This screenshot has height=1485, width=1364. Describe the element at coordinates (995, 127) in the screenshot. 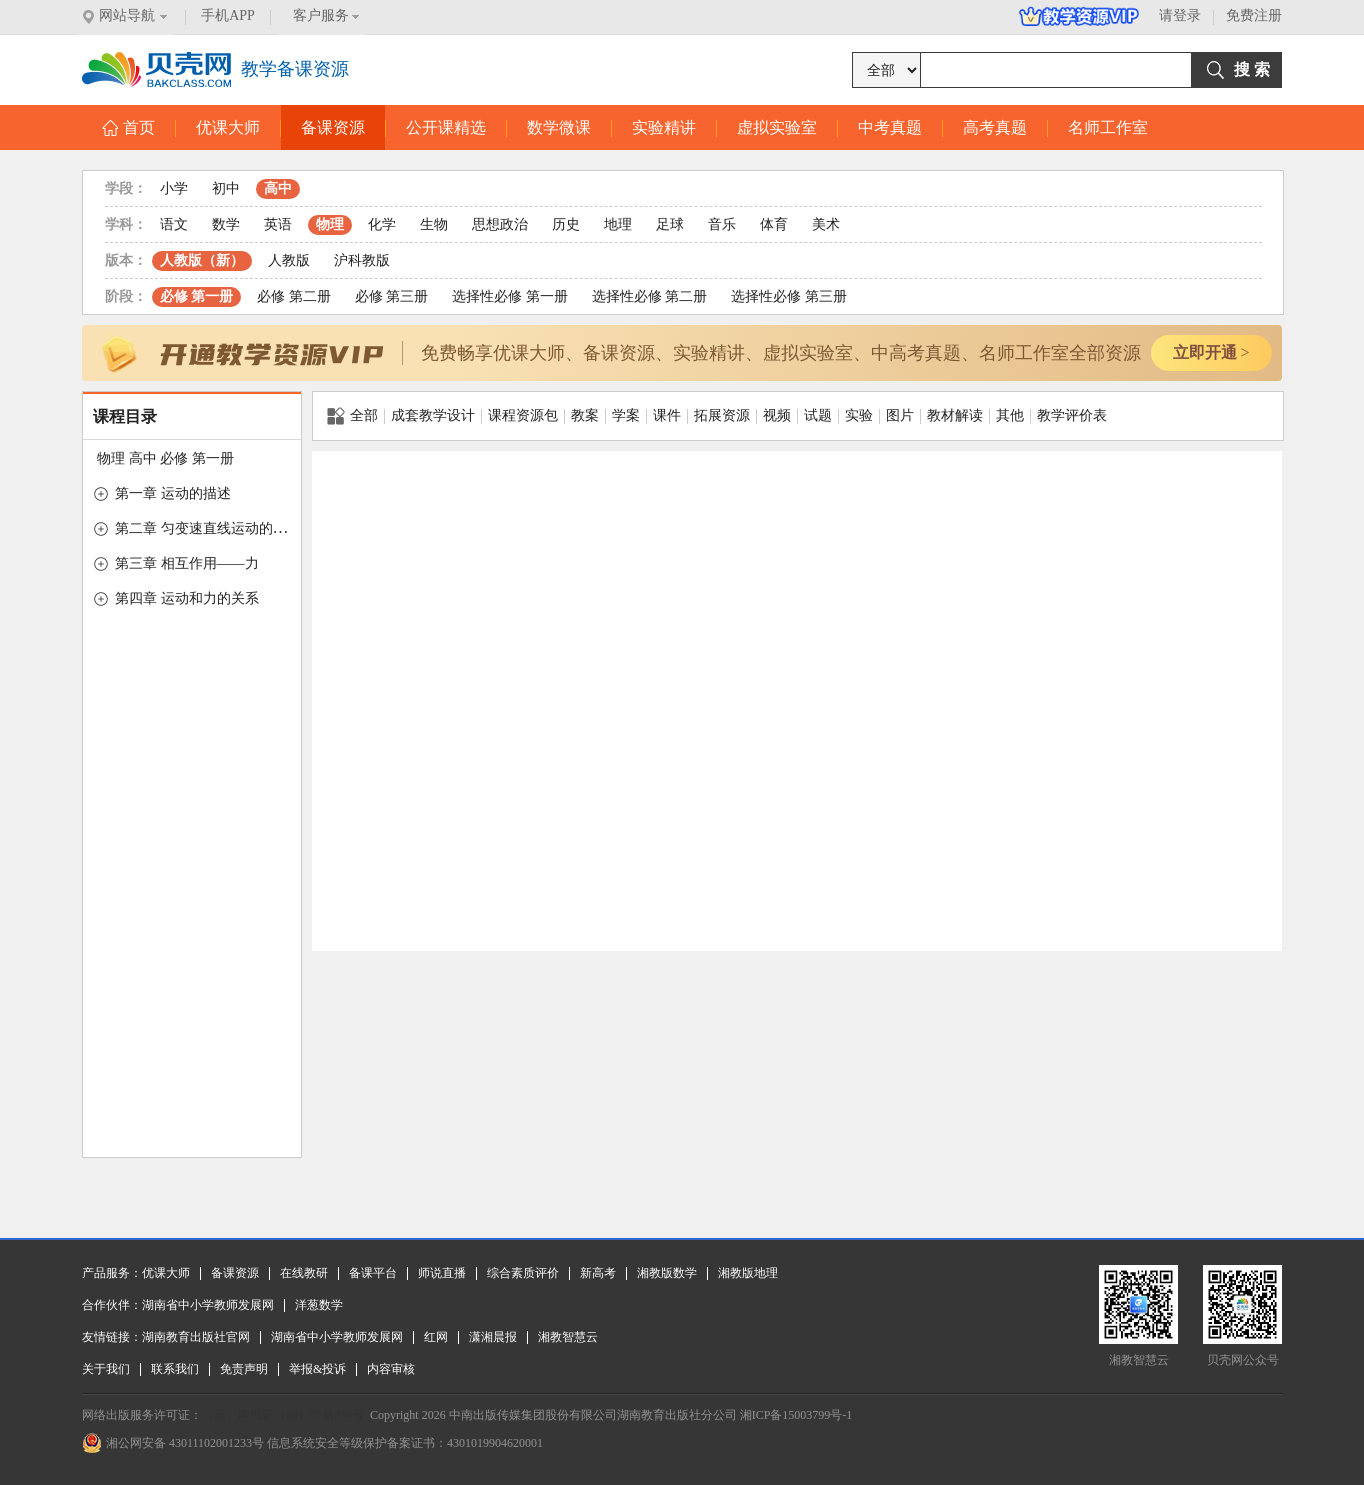

I see `高考真题` at that location.